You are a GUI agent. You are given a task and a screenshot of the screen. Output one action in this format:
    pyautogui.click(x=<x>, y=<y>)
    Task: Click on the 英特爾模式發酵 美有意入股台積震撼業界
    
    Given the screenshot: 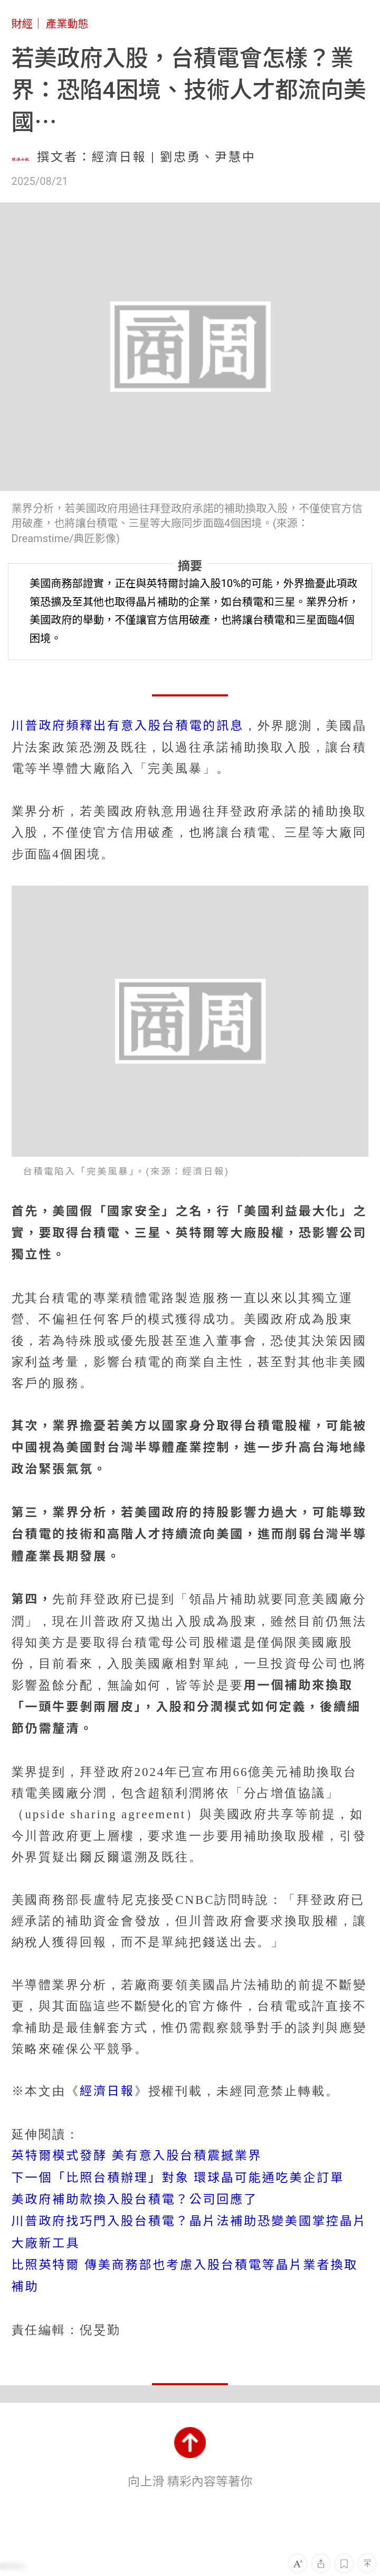 What is the action you would take?
    pyautogui.click(x=137, y=2156)
    